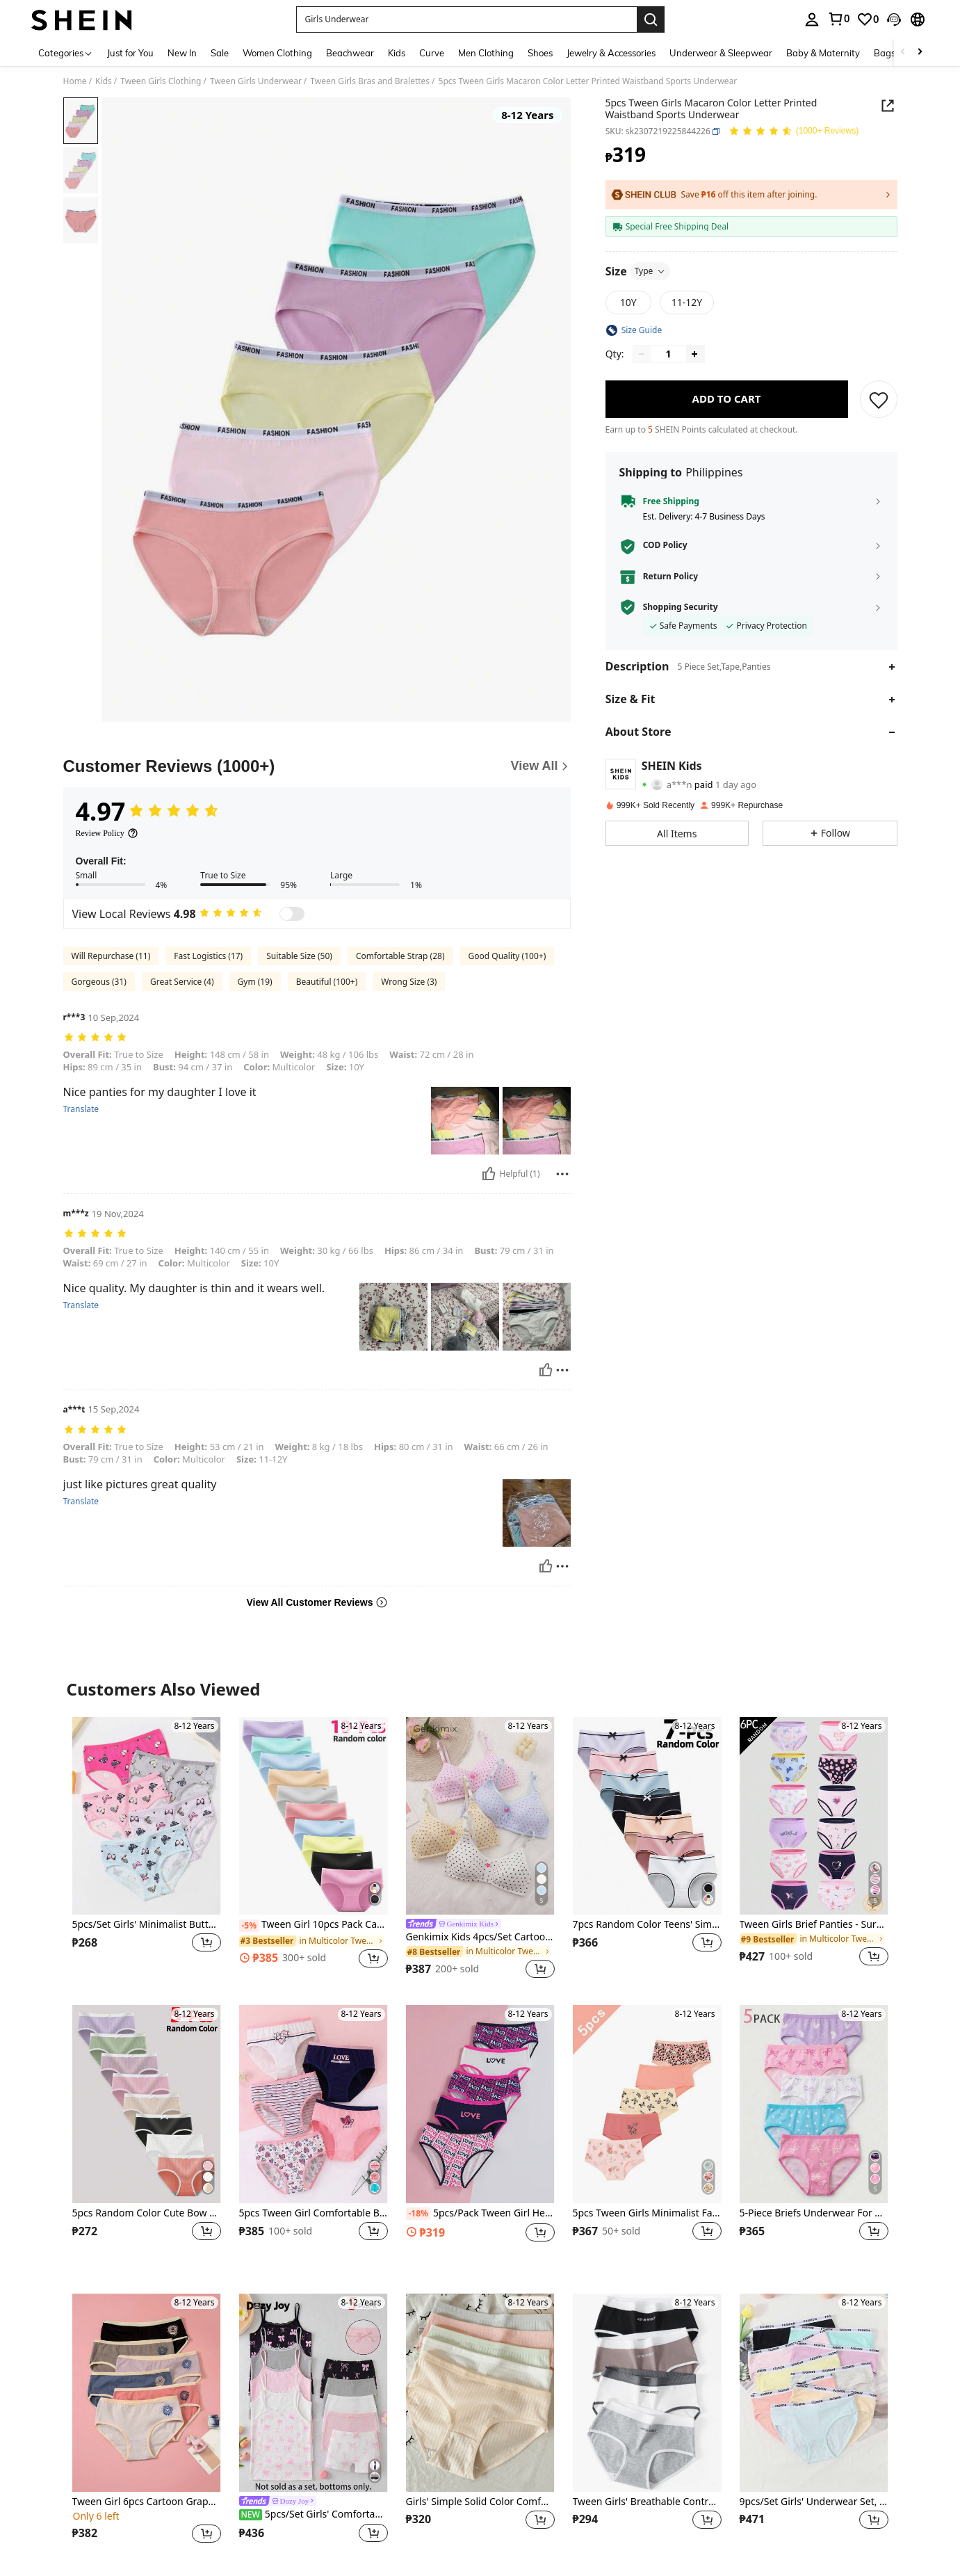  What do you see at coordinates (146, 2213) in the screenshot?
I see `5pcs Random Color Cute Bow Decor Panties, Girls' Solid Color Comfortable Everyday Underwear` at bounding box center [146, 2213].